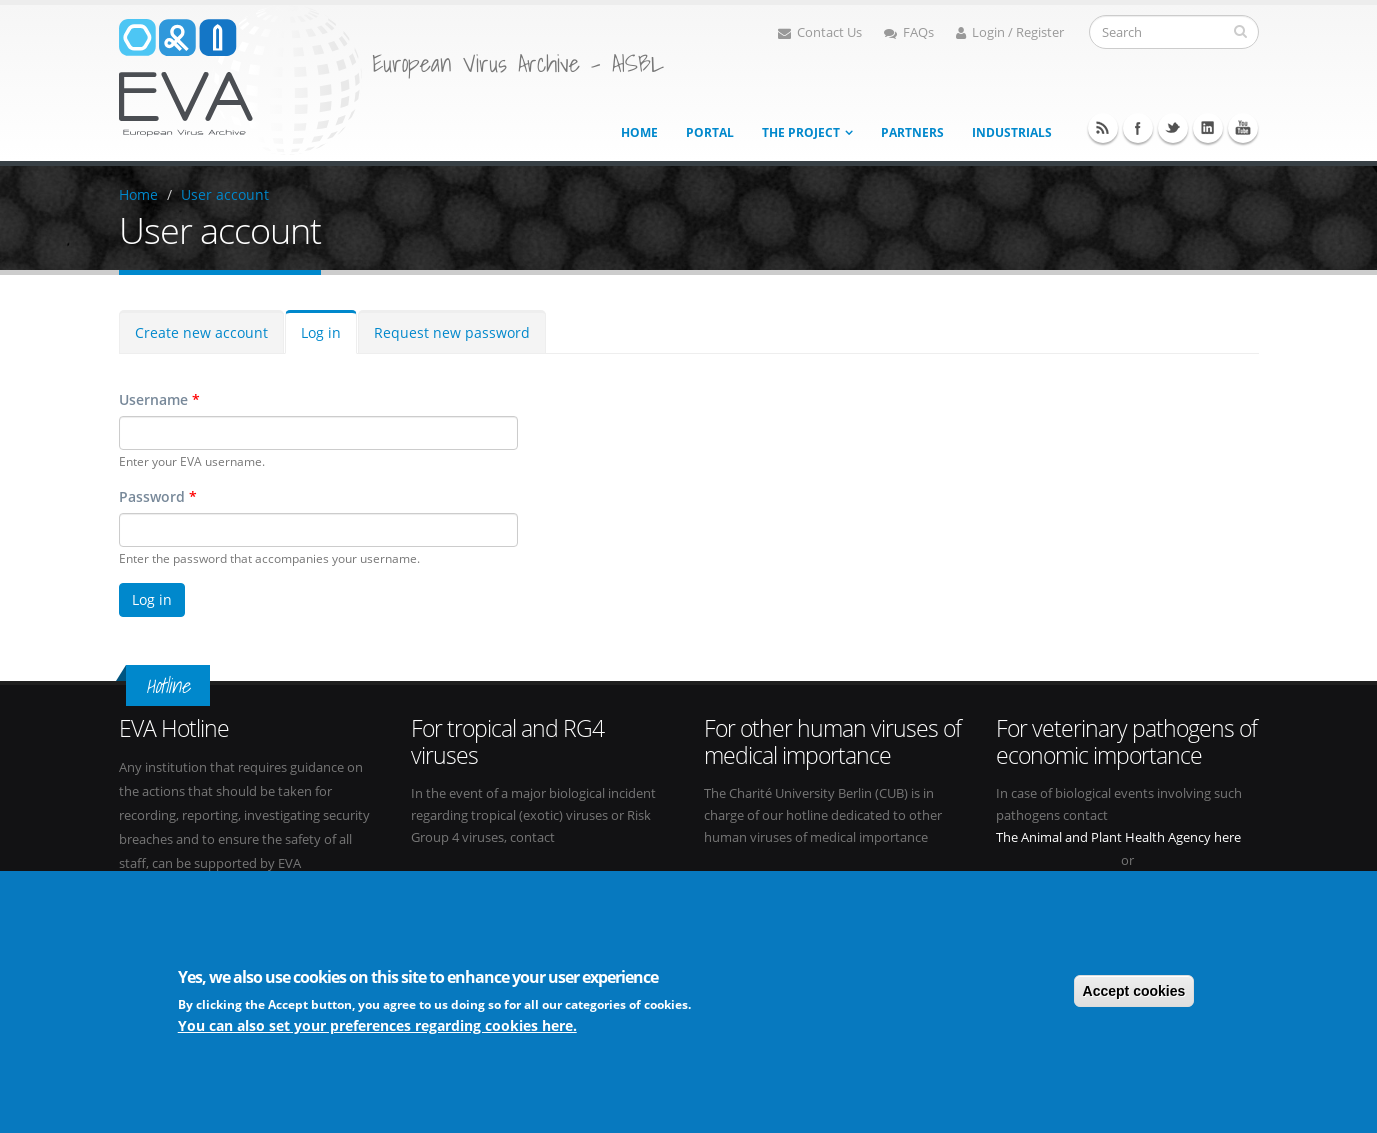 The width and height of the screenshot is (1377, 1133). Describe the element at coordinates (452, 332) in the screenshot. I see `Request new password` at that location.